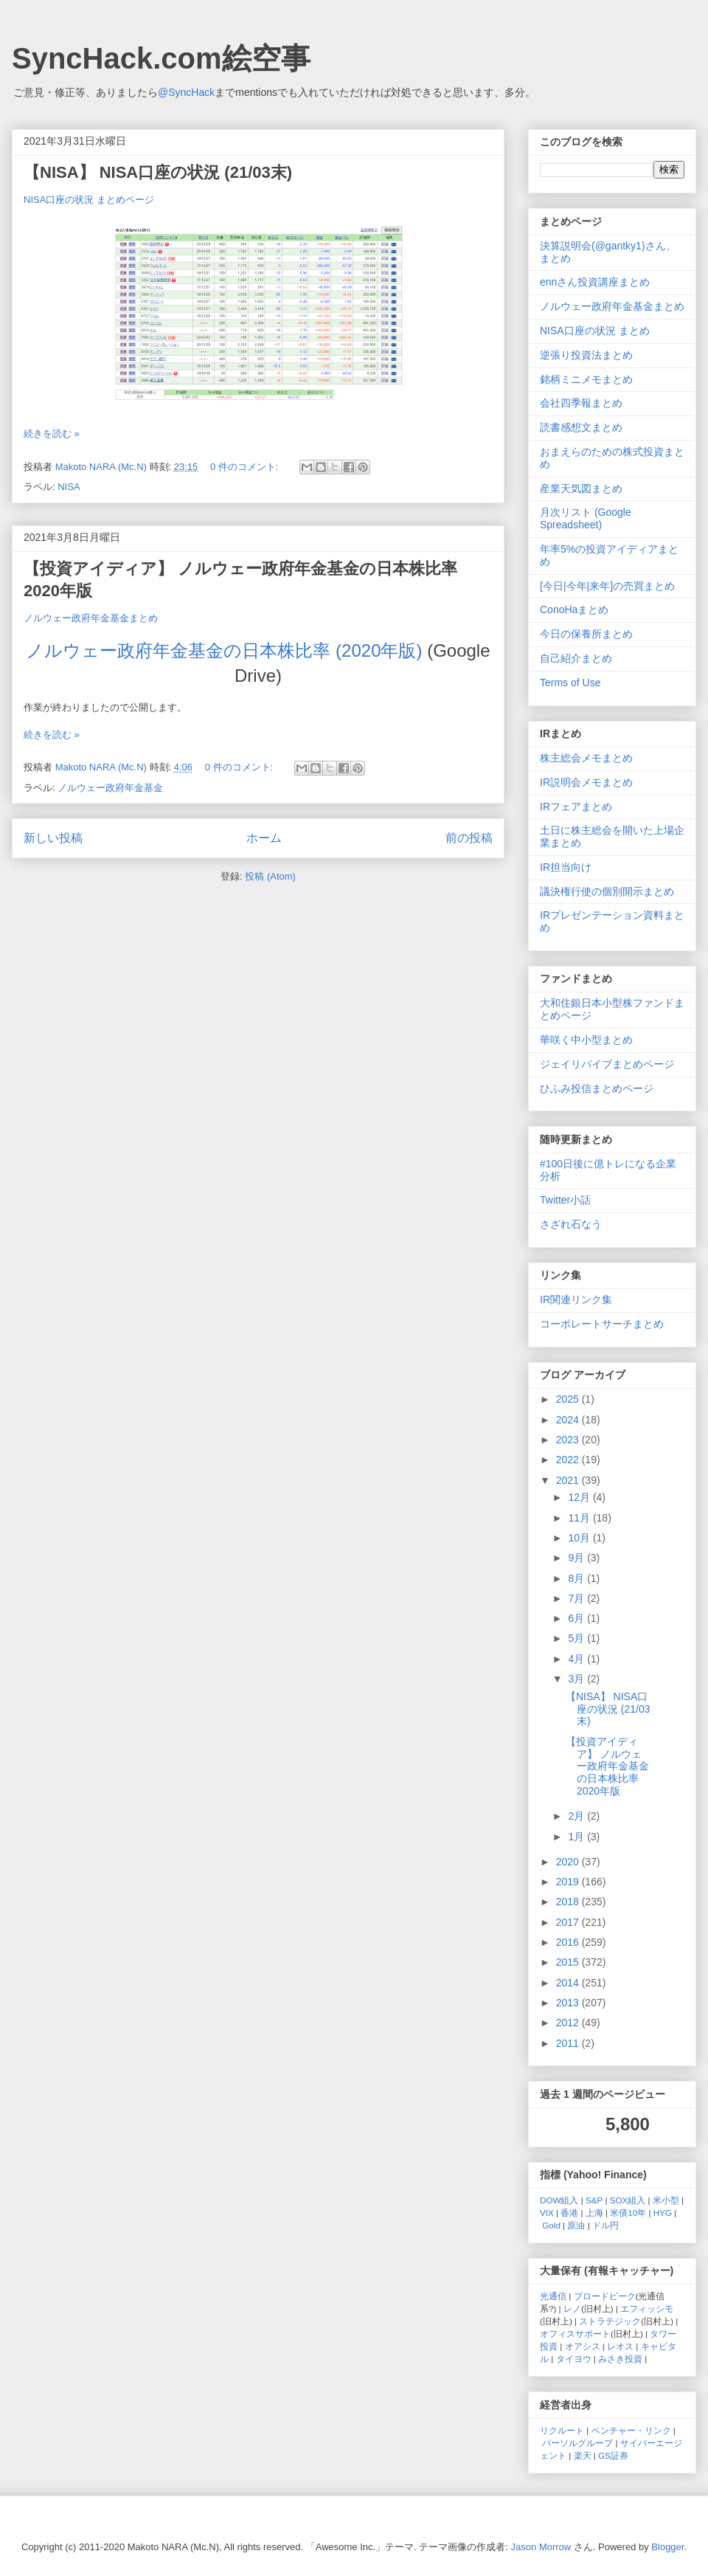 The image size is (708, 2576). What do you see at coordinates (562, 2430) in the screenshot?
I see `リクルート` at bounding box center [562, 2430].